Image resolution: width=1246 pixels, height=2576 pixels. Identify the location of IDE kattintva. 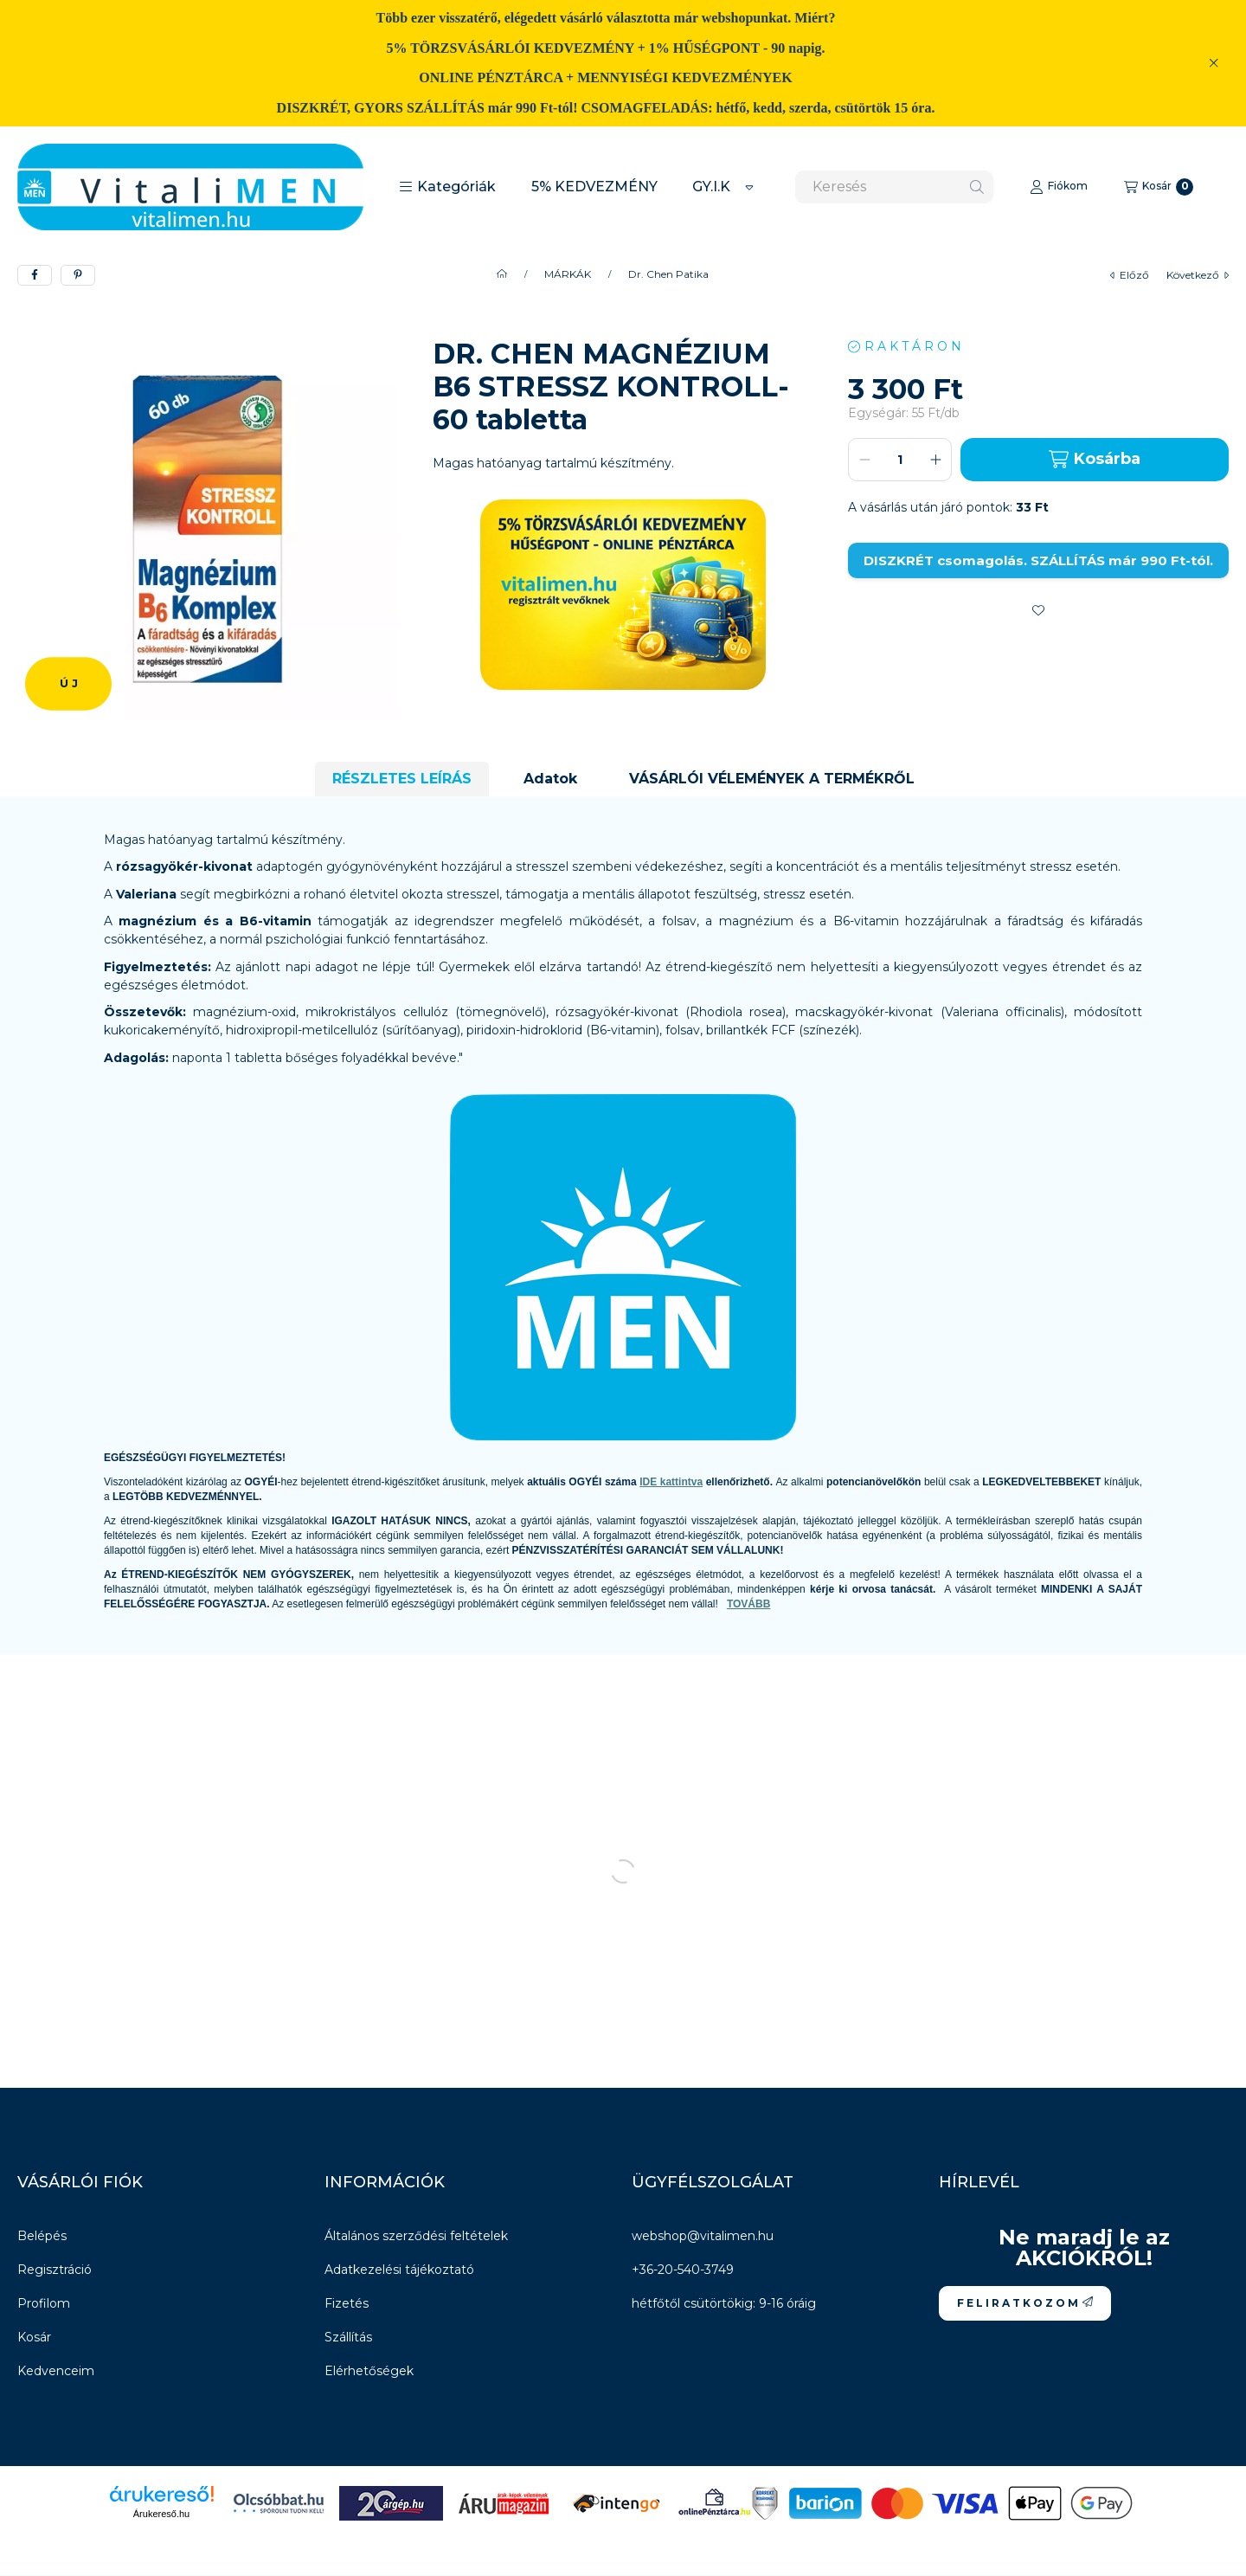
(671, 1482).